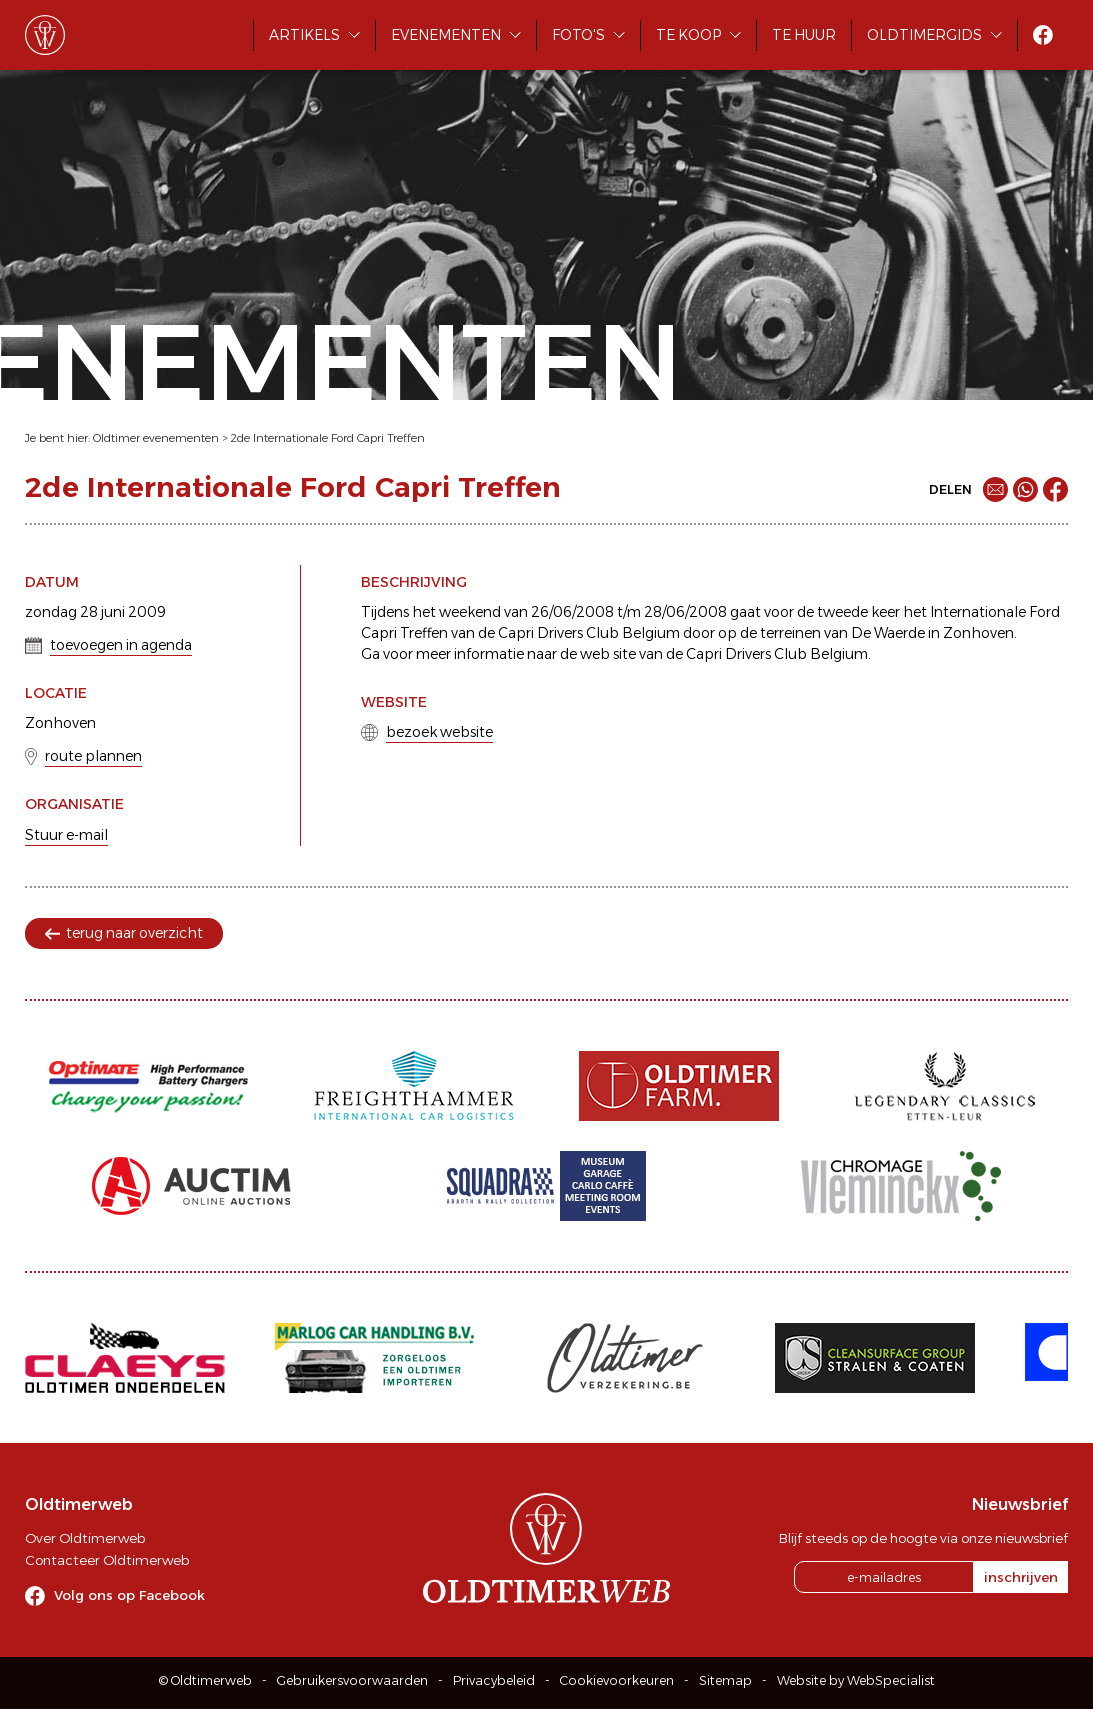 The image size is (1093, 1709). I want to click on Volg ons op Facebook, so click(129, 1595).